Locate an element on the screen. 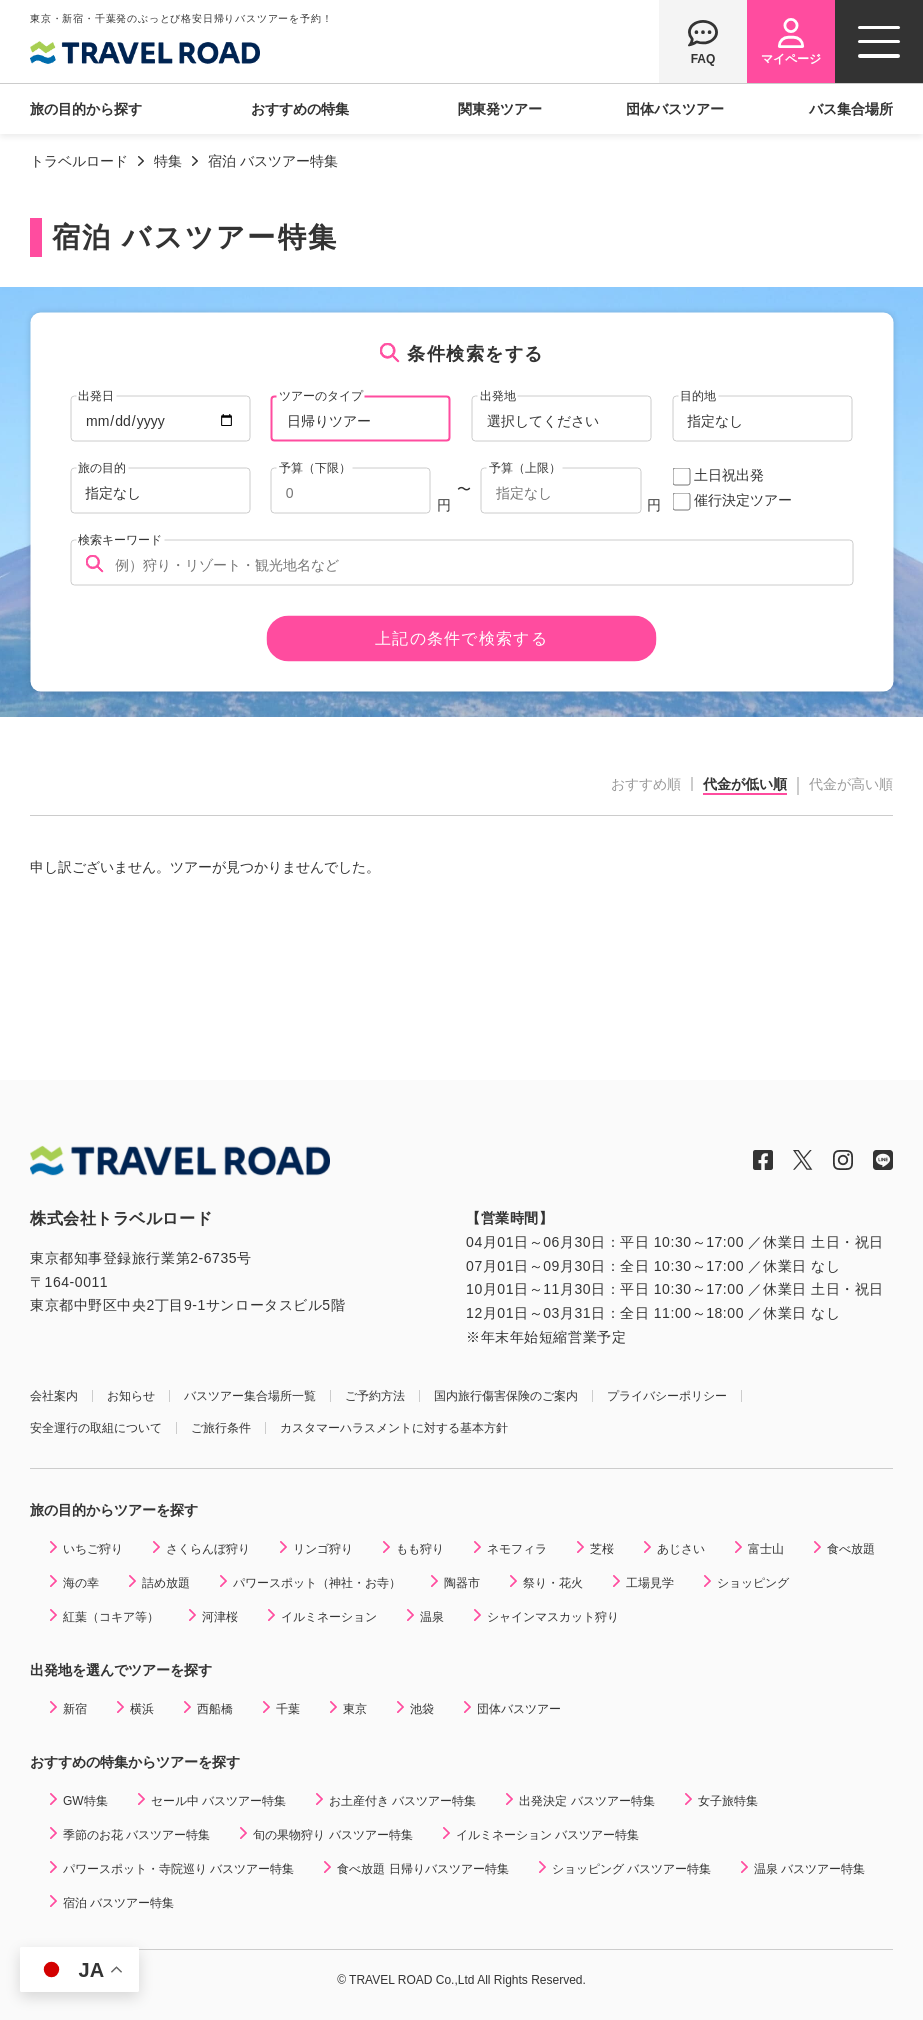  会社案内 is located at coordinates (54, 1396).